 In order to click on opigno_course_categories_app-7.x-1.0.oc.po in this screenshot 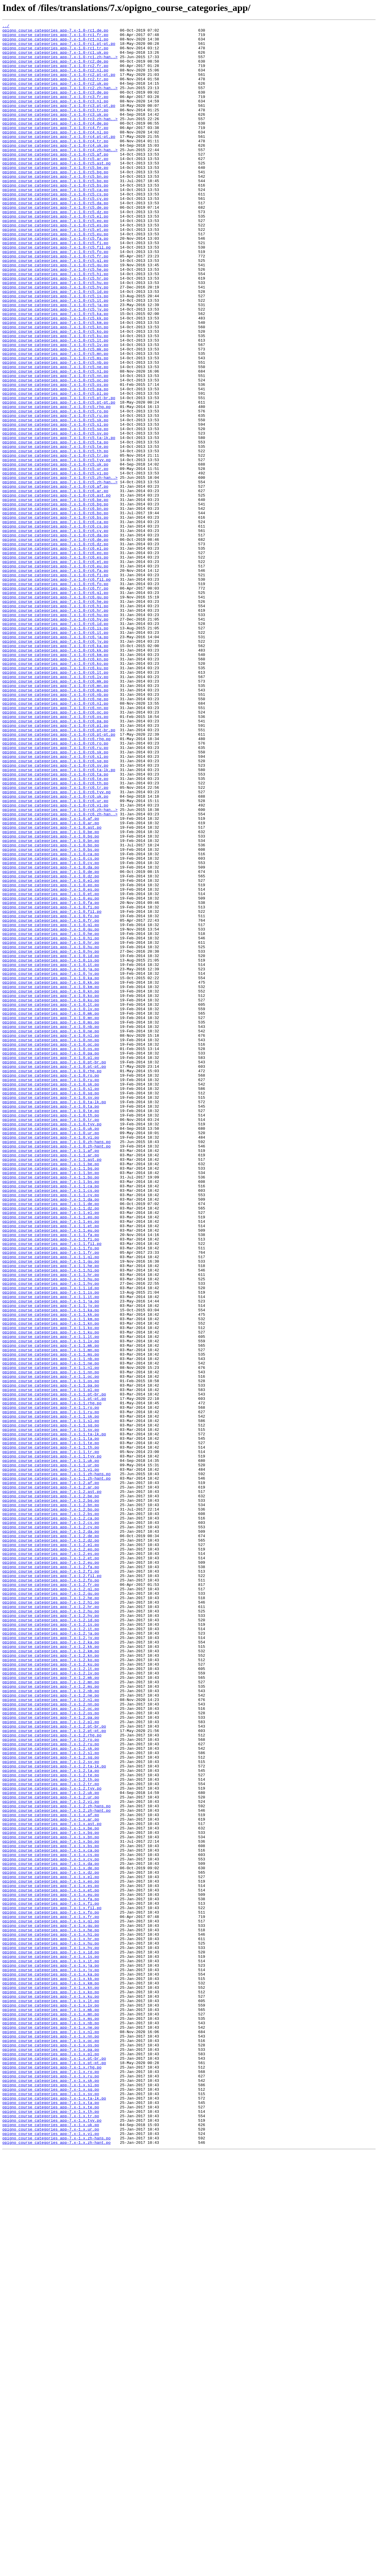, I will do `click(50, 1248)`.